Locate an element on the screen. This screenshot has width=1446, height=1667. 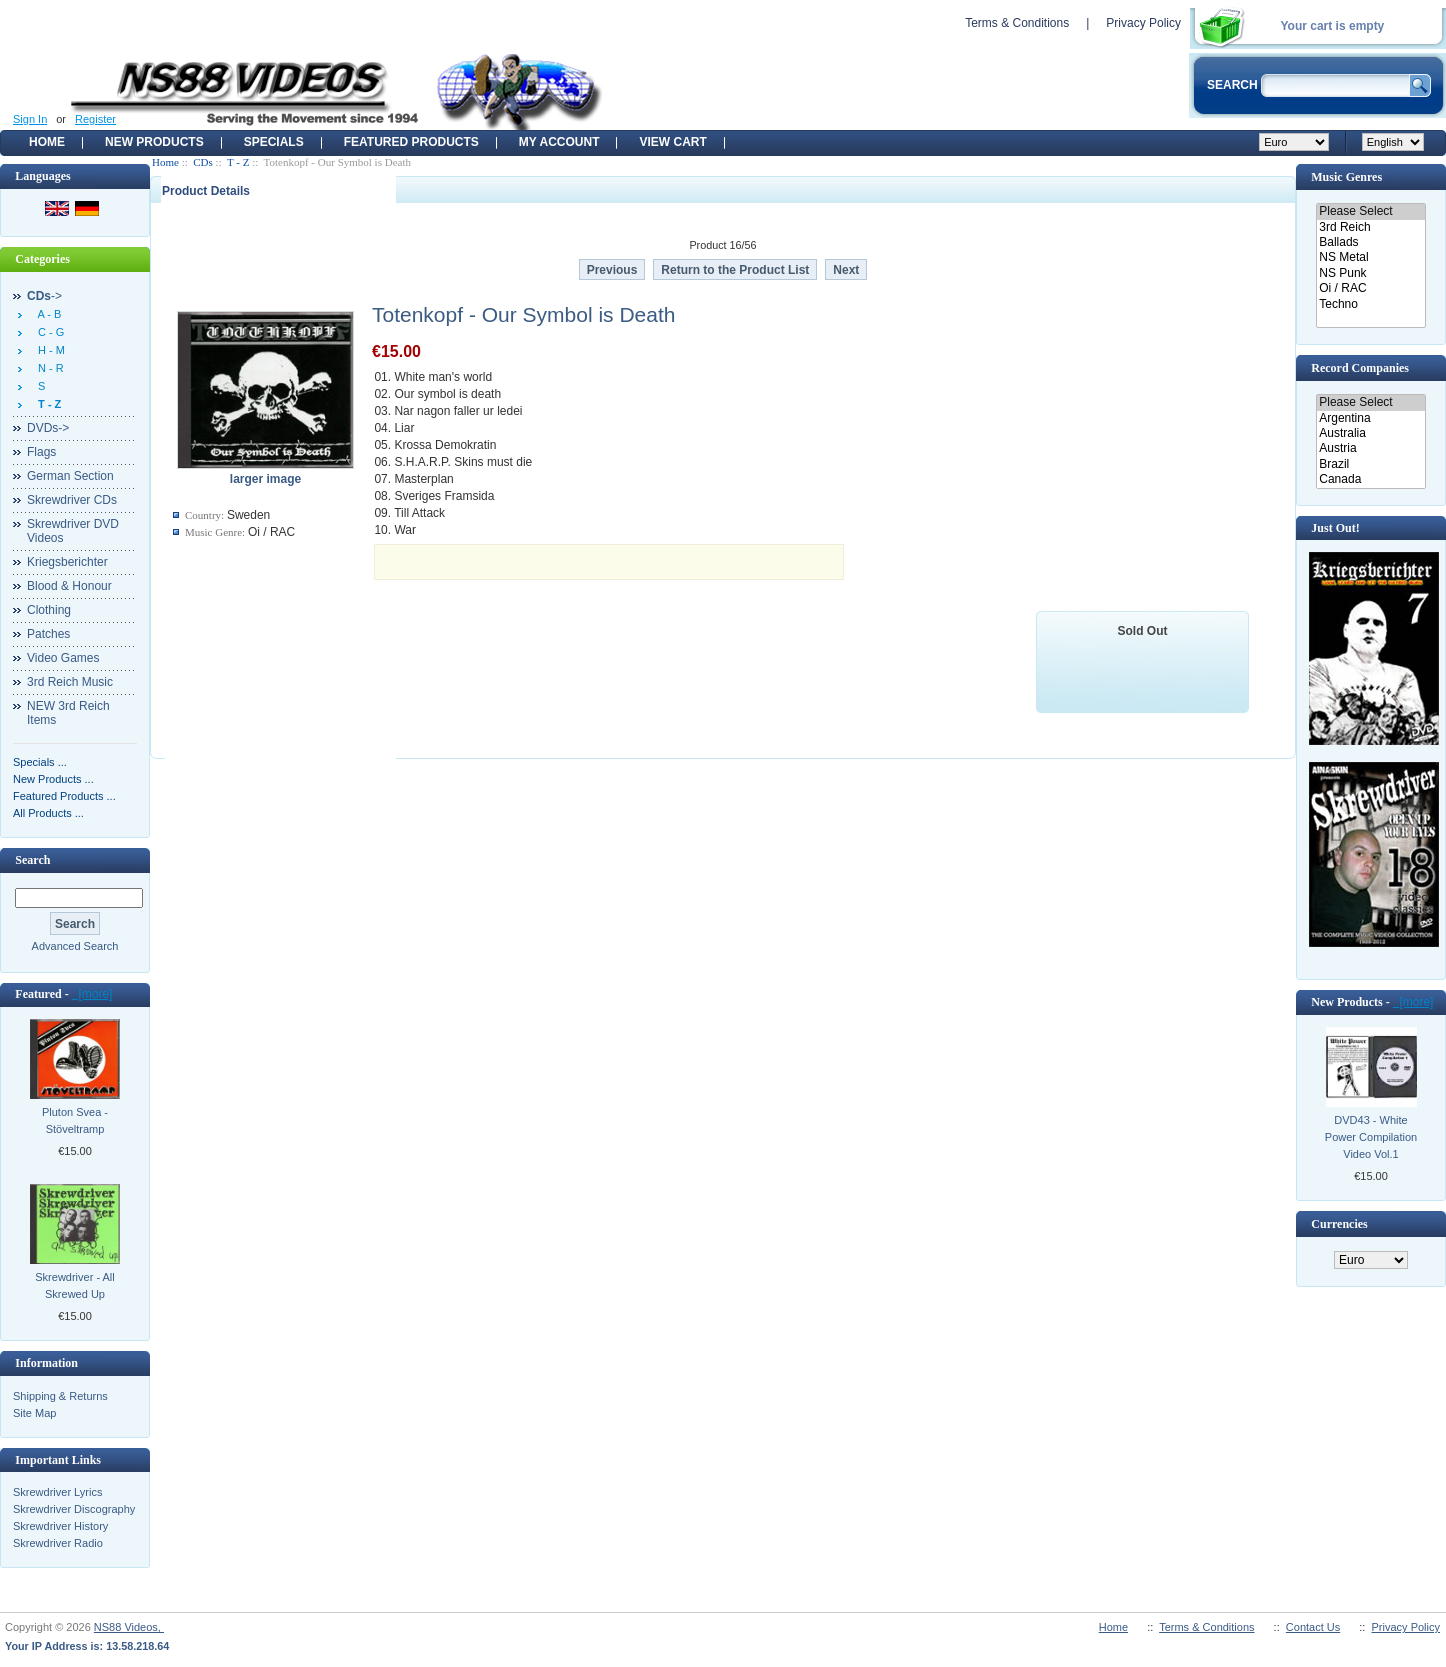
3rd Reich Music is located at coordinates (70, 682).